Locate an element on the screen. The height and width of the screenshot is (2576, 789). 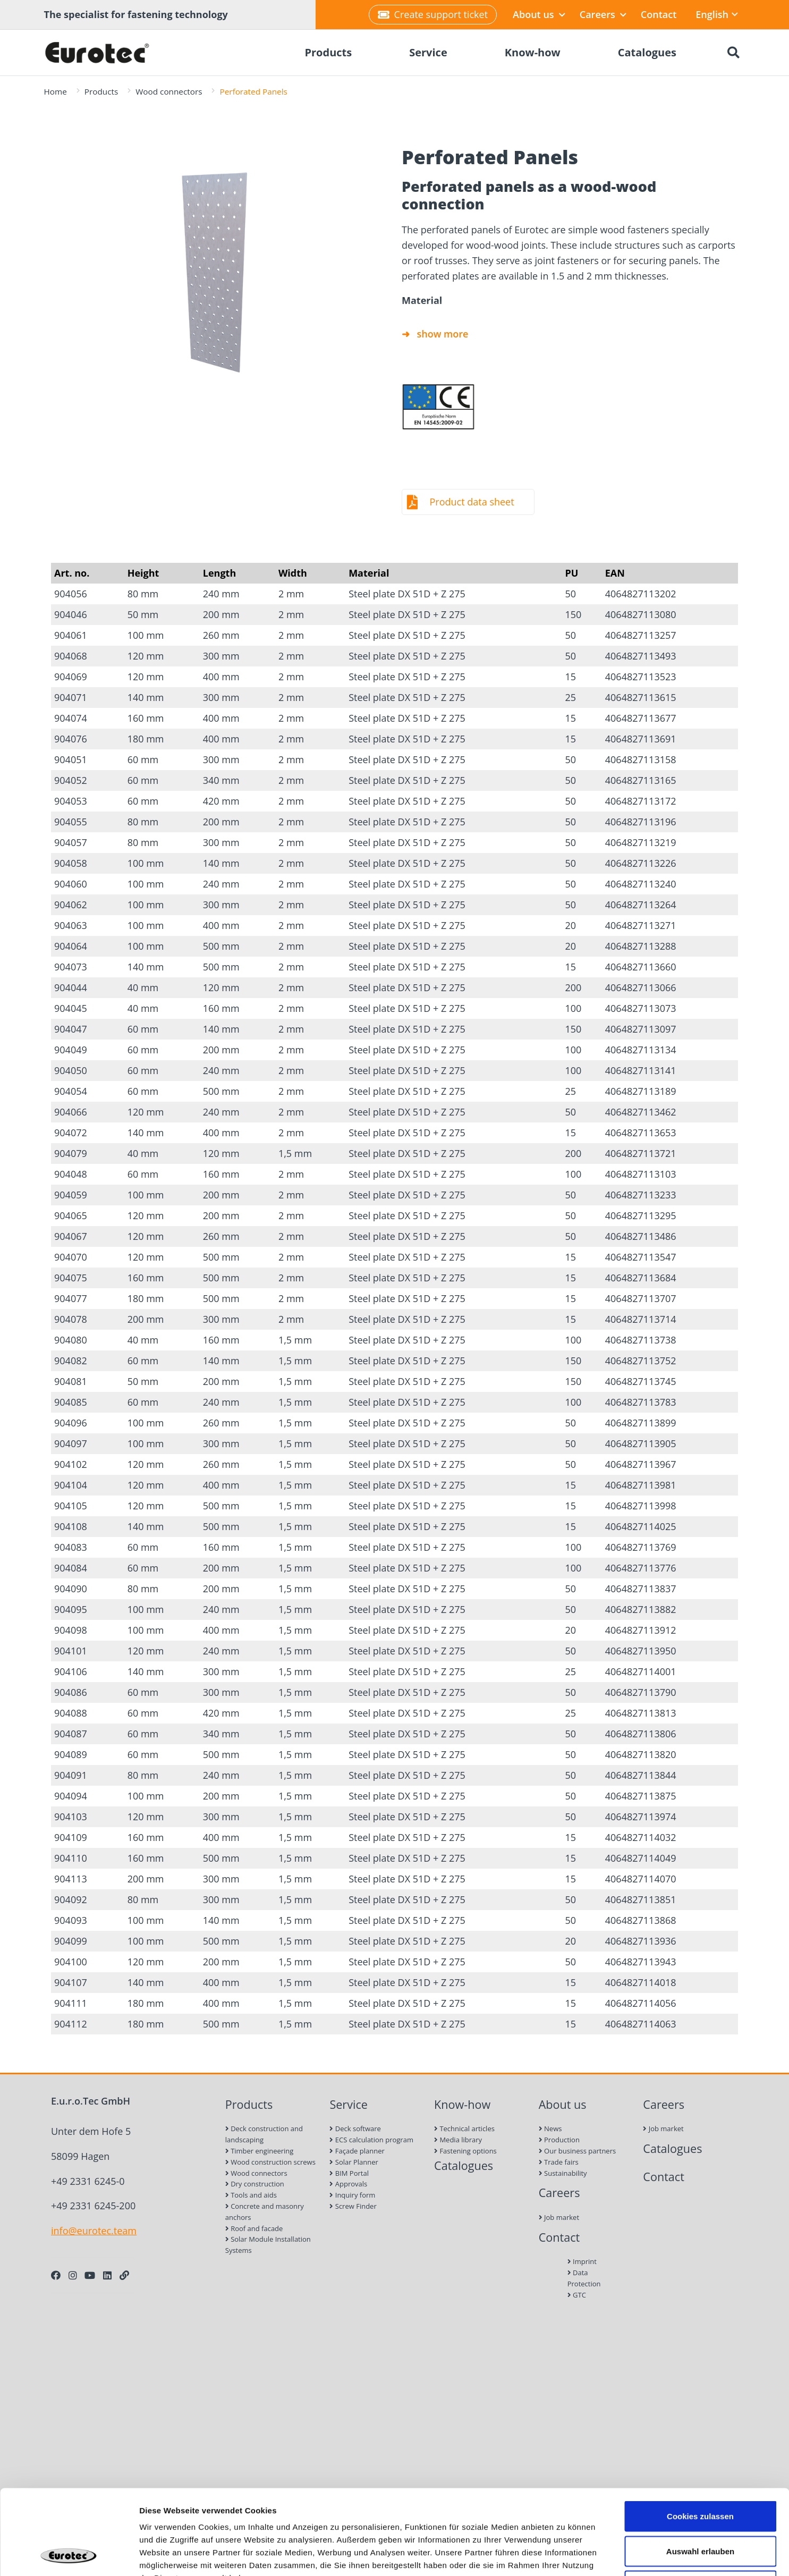
Roof and facade is located at coordinates (254, 2228).